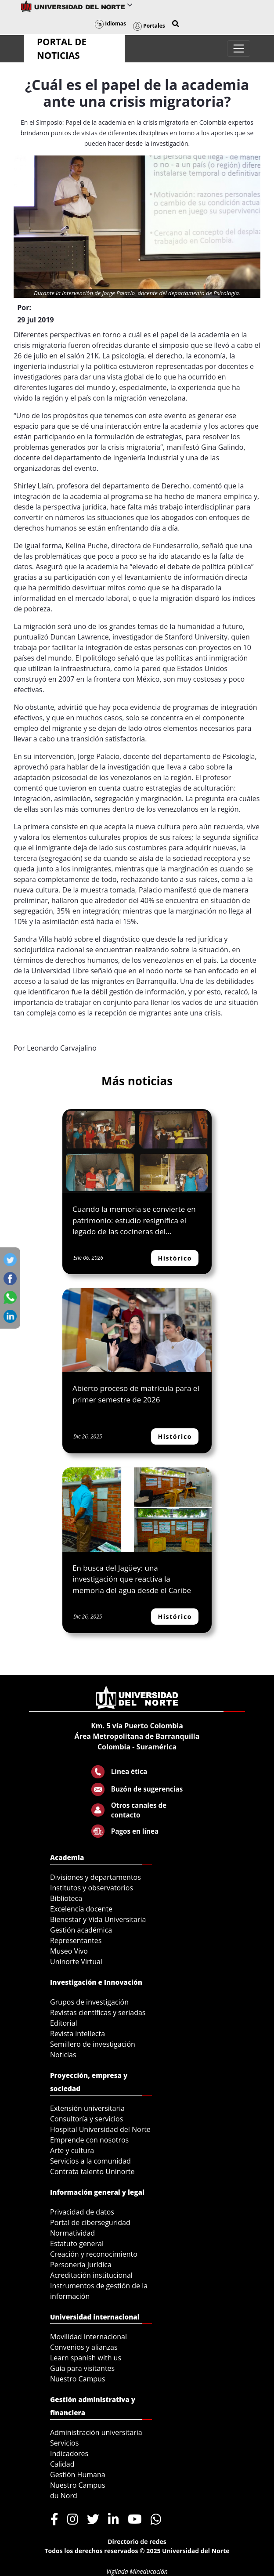  I want to click on Semillero de investigación [menuitem], so click(92, 2044).